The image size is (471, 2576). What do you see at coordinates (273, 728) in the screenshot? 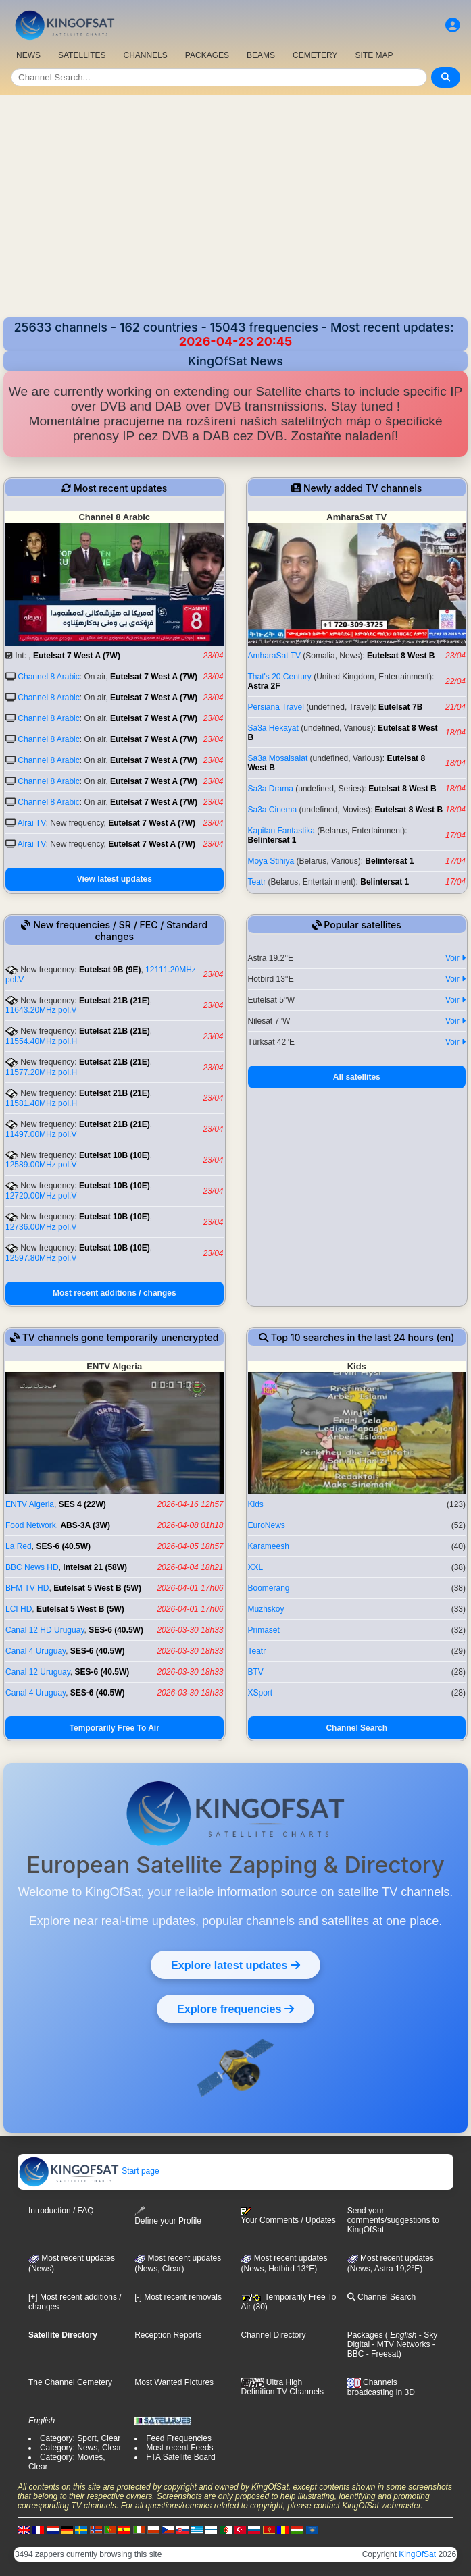
I see `Sa3a Hekayat` at bounding box center [273, 728].